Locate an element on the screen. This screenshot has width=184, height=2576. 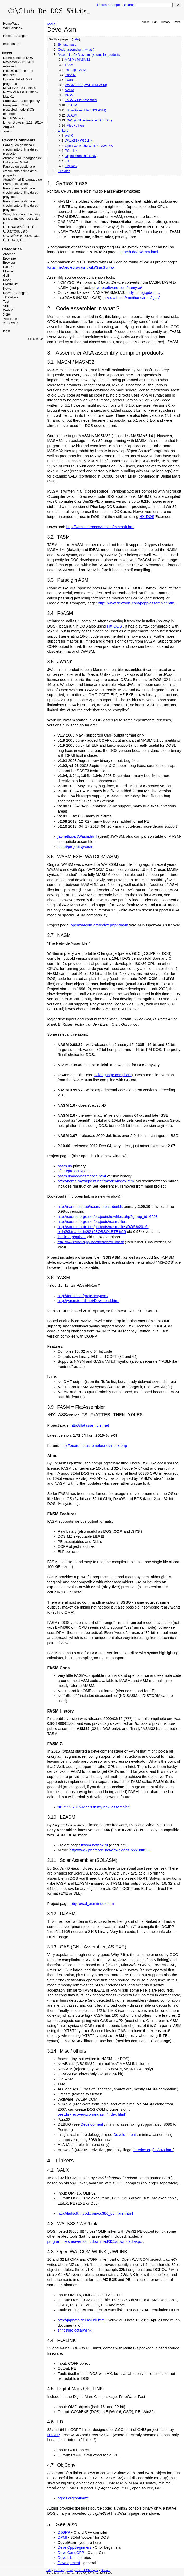
C-language compilers is located at coordinates (113, 1075).